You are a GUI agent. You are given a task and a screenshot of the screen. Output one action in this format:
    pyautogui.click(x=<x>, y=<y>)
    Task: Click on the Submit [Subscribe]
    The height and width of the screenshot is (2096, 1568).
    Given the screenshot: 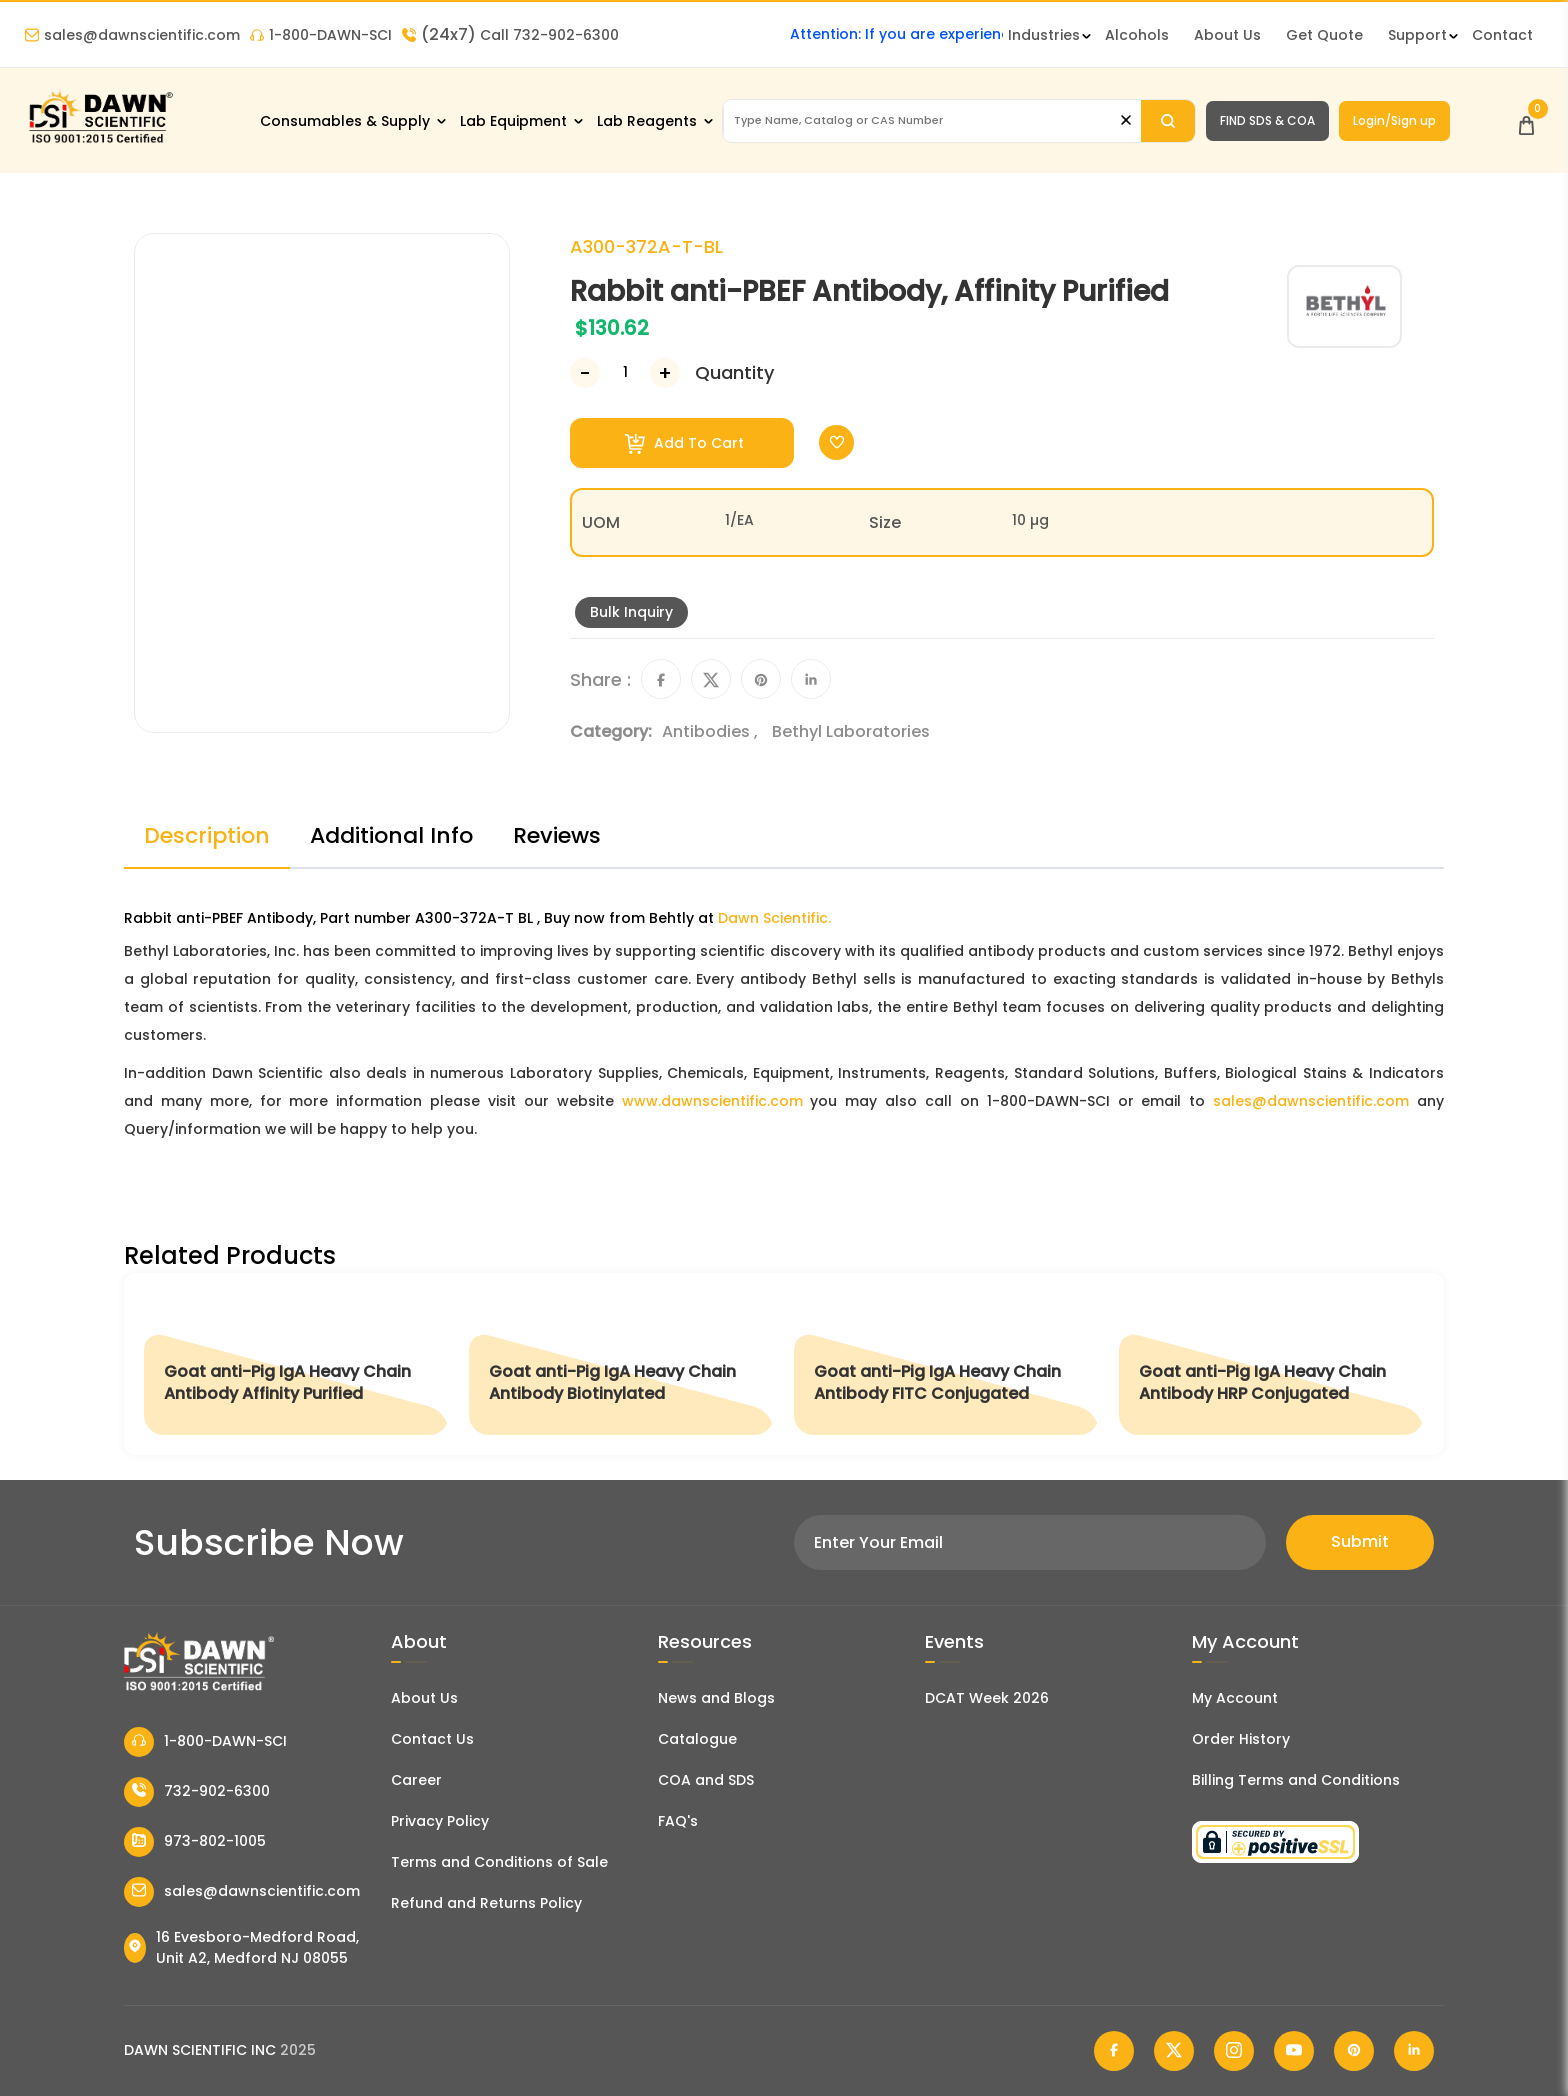 What is the action you would take?
    pyautogui.click(x=1360, y=1541)
    